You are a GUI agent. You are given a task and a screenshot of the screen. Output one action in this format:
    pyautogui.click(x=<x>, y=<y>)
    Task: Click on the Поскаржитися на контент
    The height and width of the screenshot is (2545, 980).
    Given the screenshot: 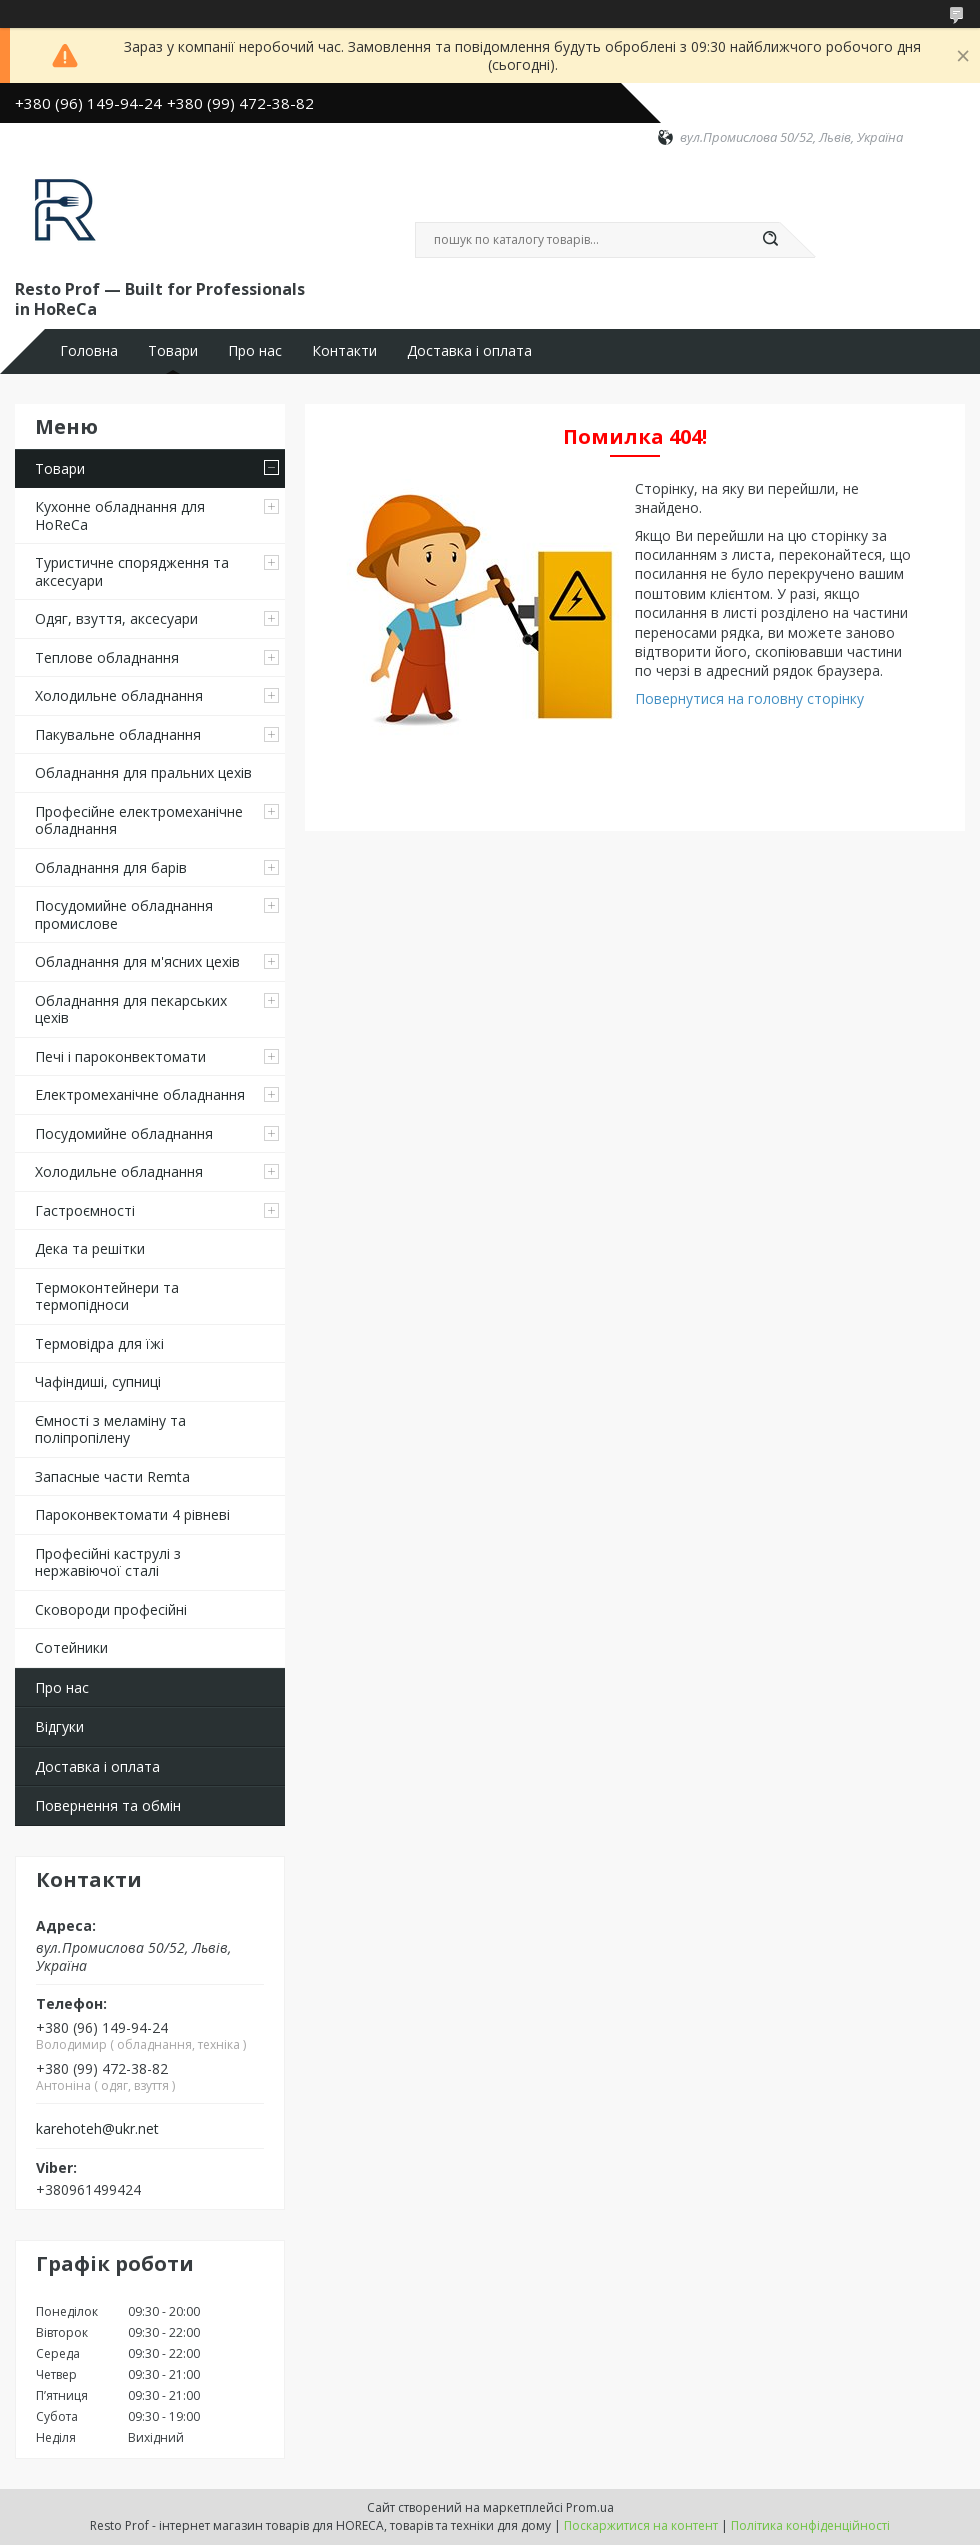 What is the action you would take?
    pyautogui.click(x=641, y=2525)
    